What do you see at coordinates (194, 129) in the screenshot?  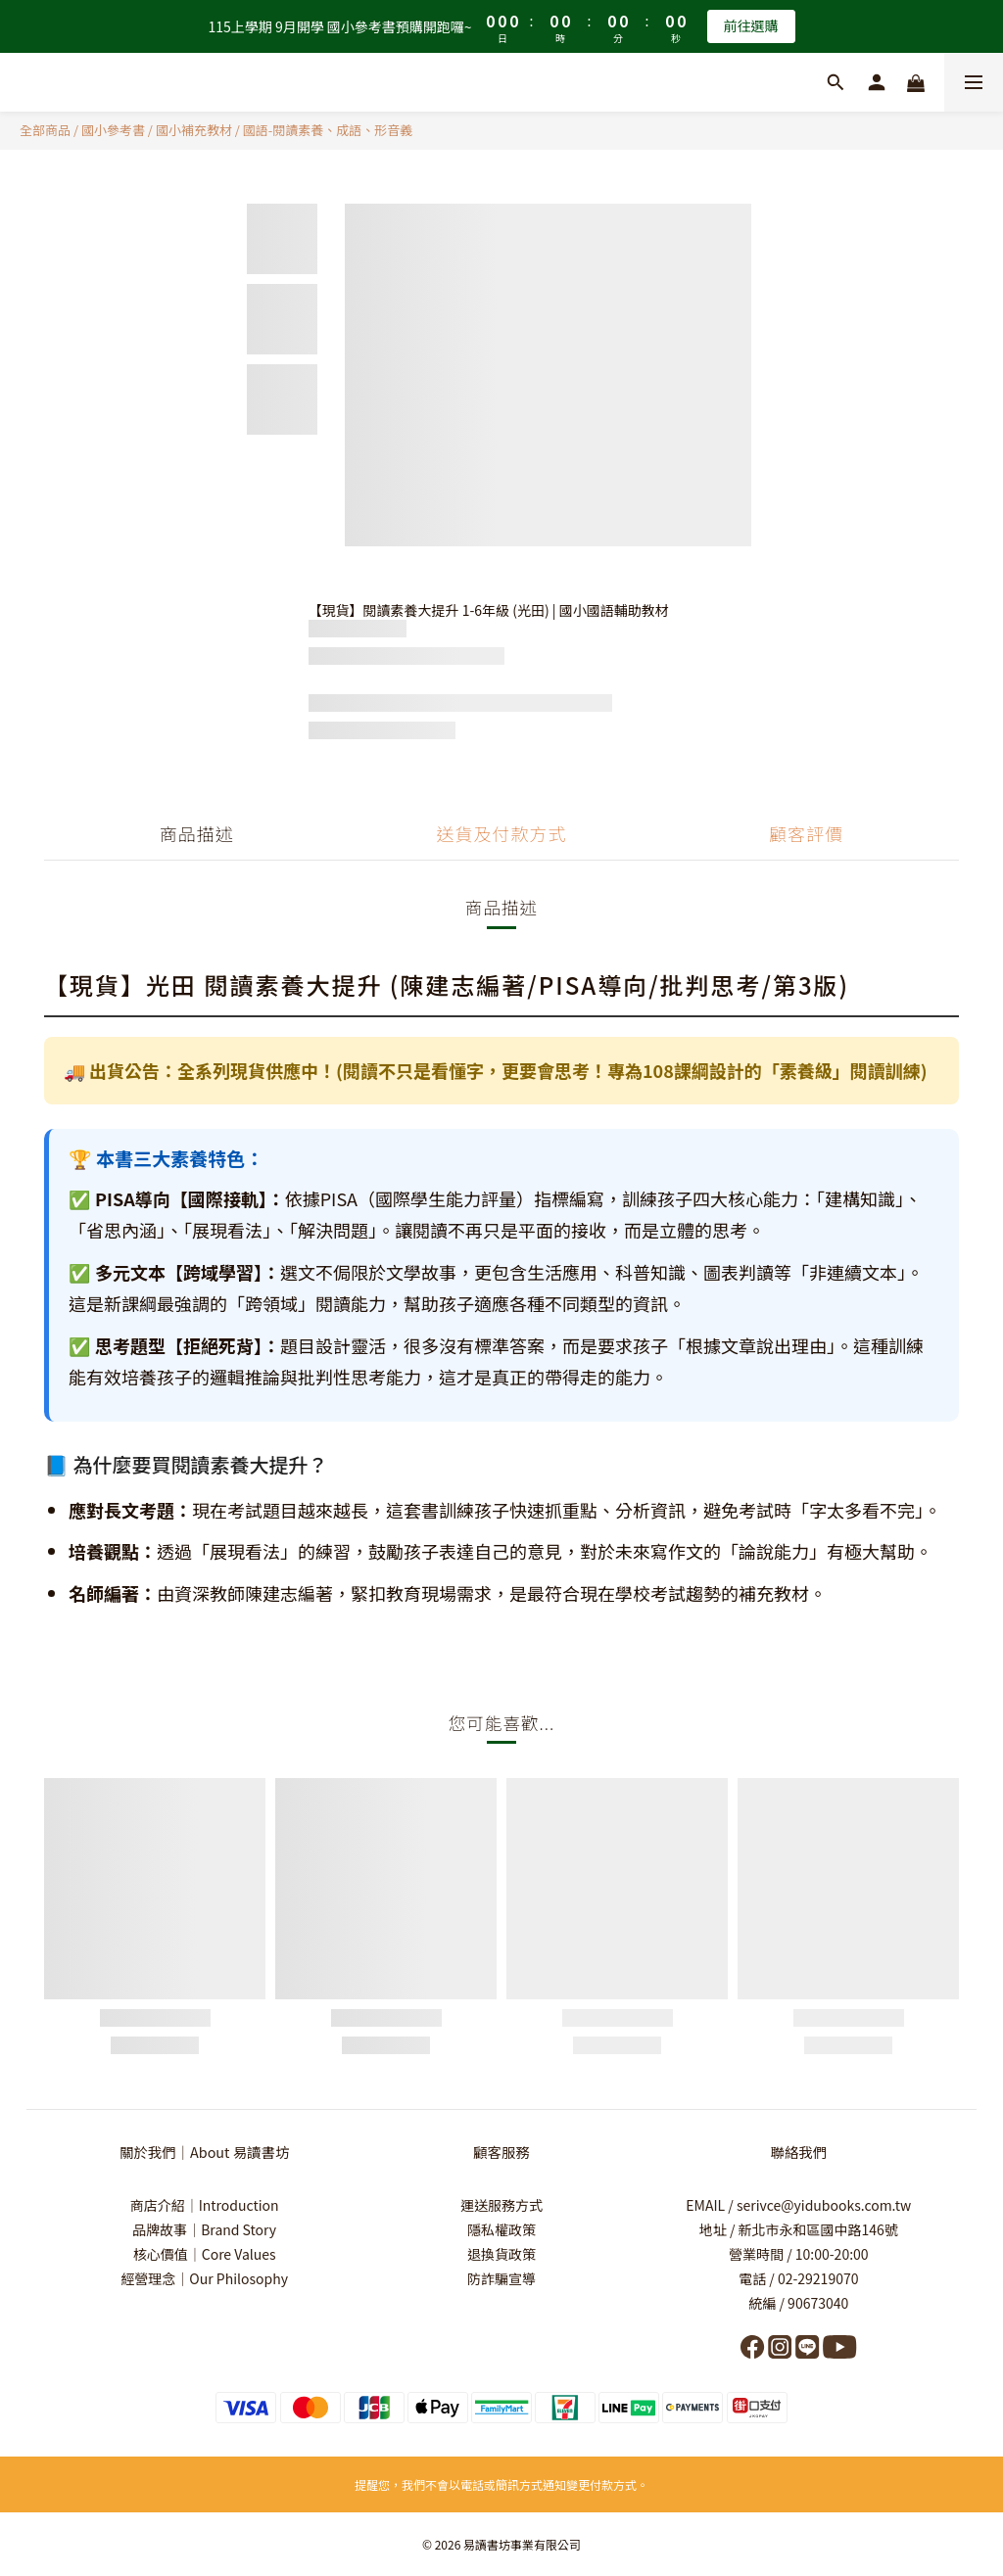 I see `國小補充教材` at bounding box center [194, 129].